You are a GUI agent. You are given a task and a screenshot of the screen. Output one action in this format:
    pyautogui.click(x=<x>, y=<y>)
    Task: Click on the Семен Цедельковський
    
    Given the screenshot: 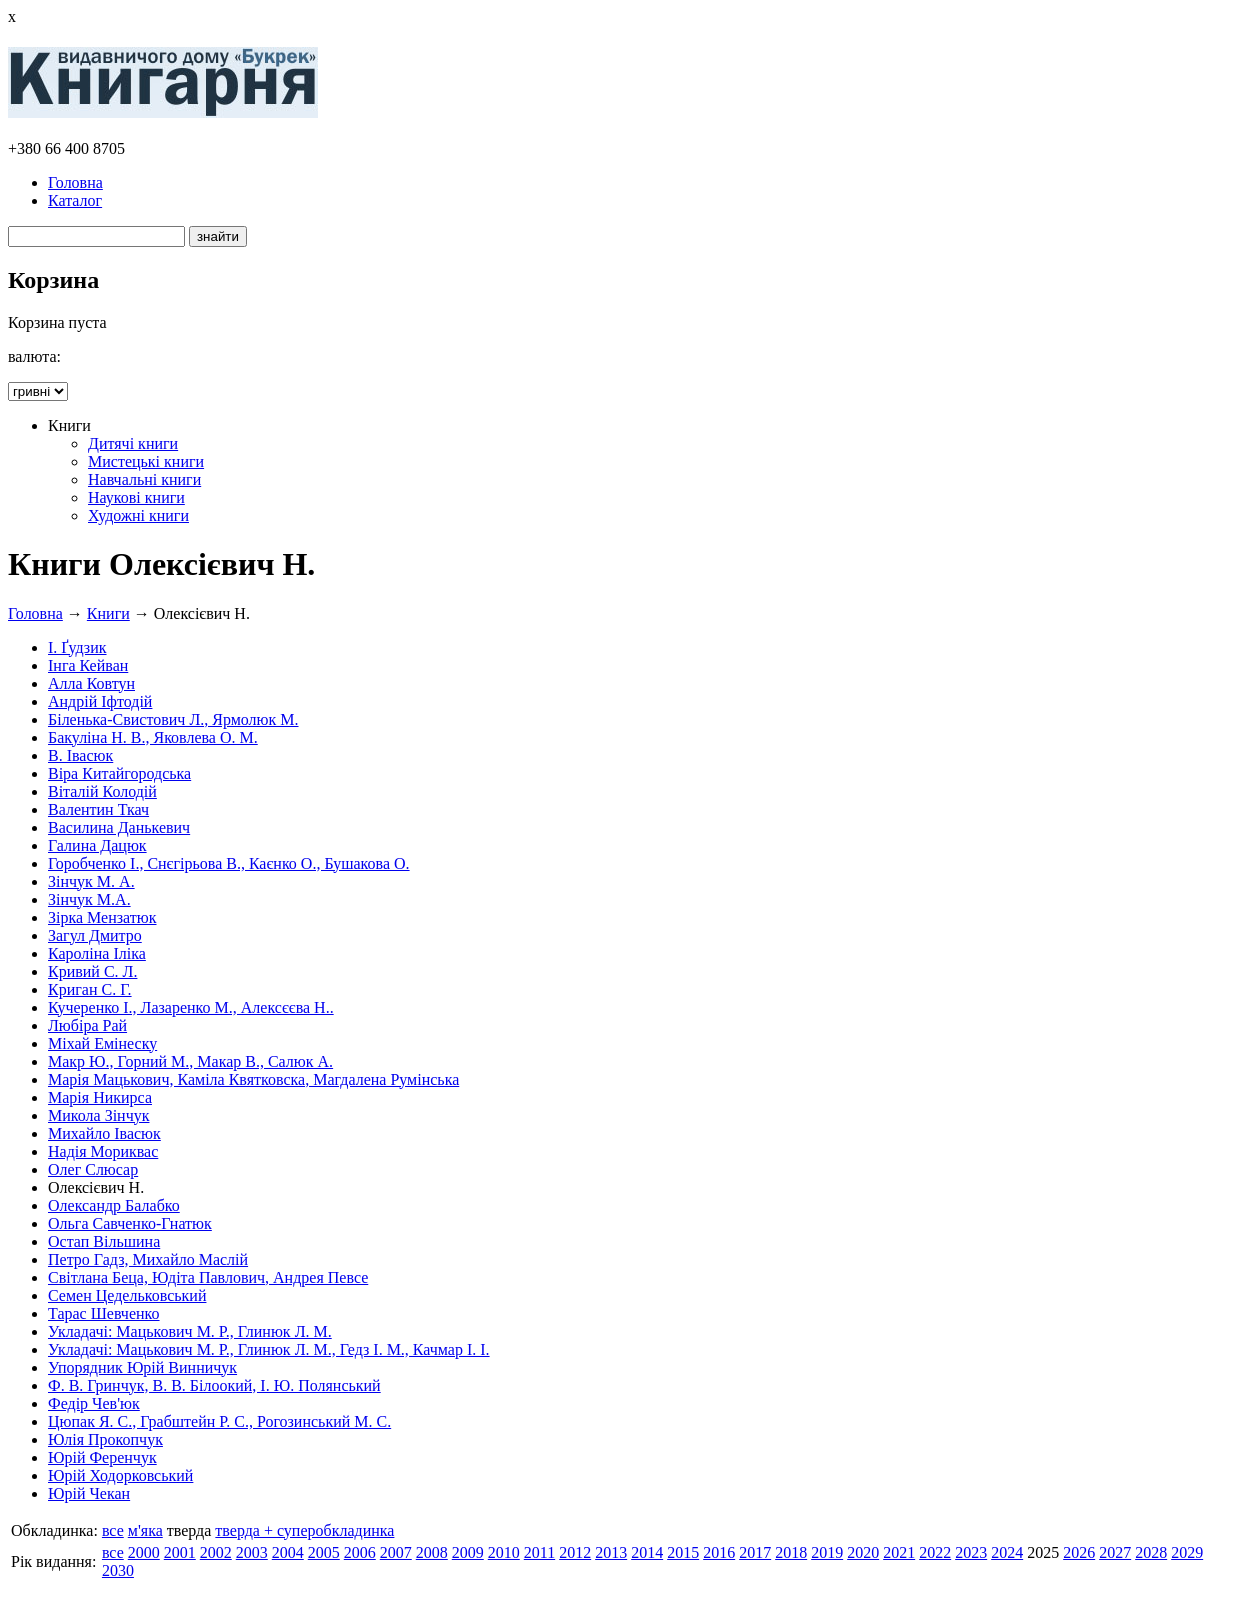 What is the action you would take?
    pyautogui.click(x=127, y=1295)
    